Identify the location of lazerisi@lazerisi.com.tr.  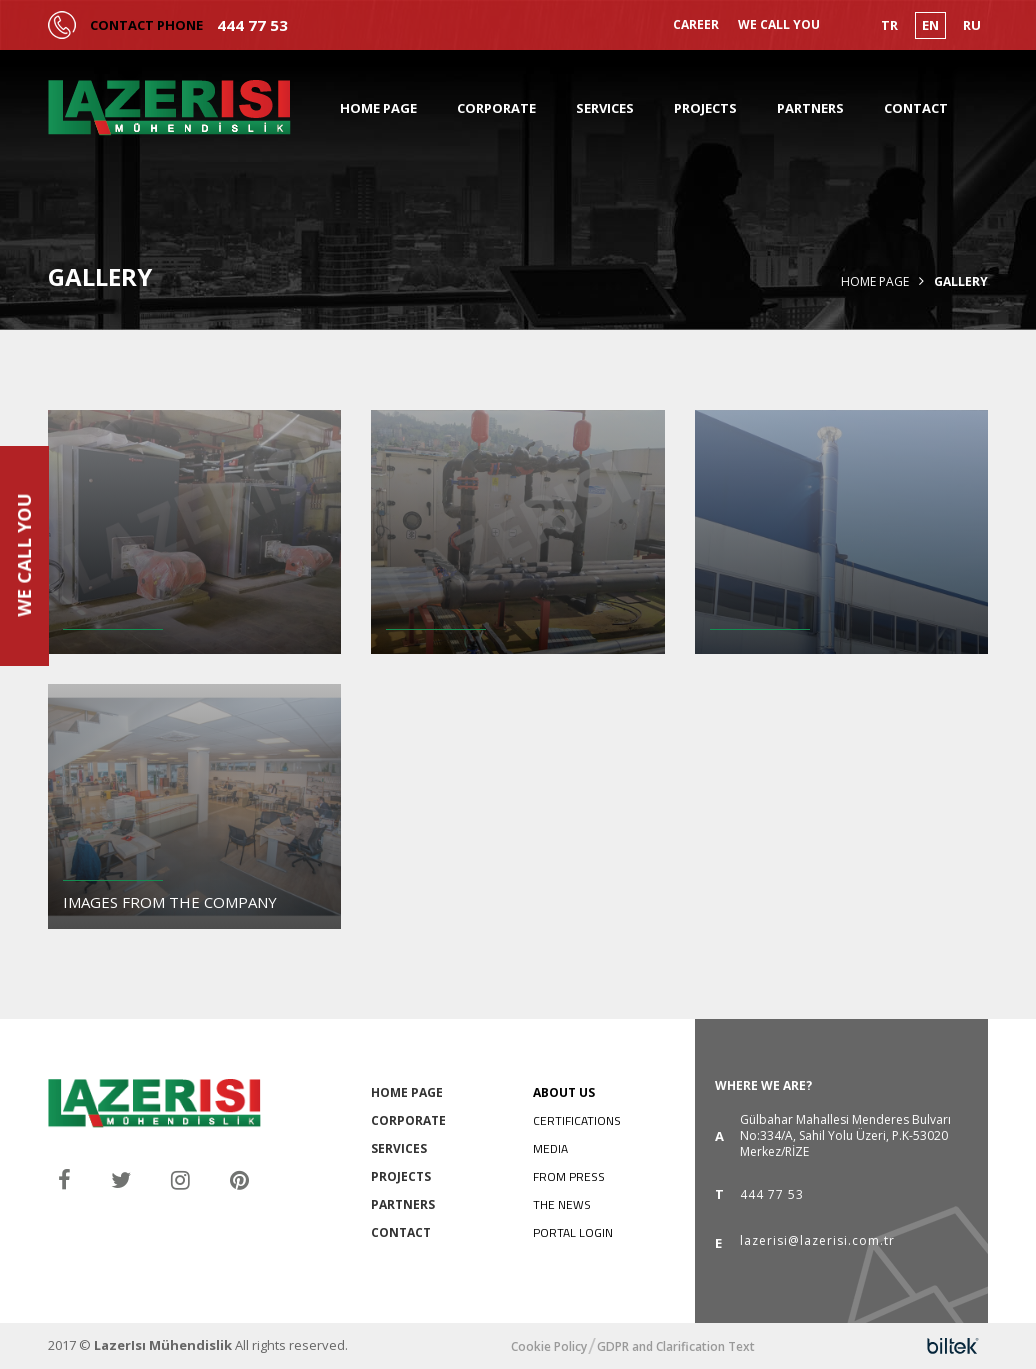
(817, 1242).